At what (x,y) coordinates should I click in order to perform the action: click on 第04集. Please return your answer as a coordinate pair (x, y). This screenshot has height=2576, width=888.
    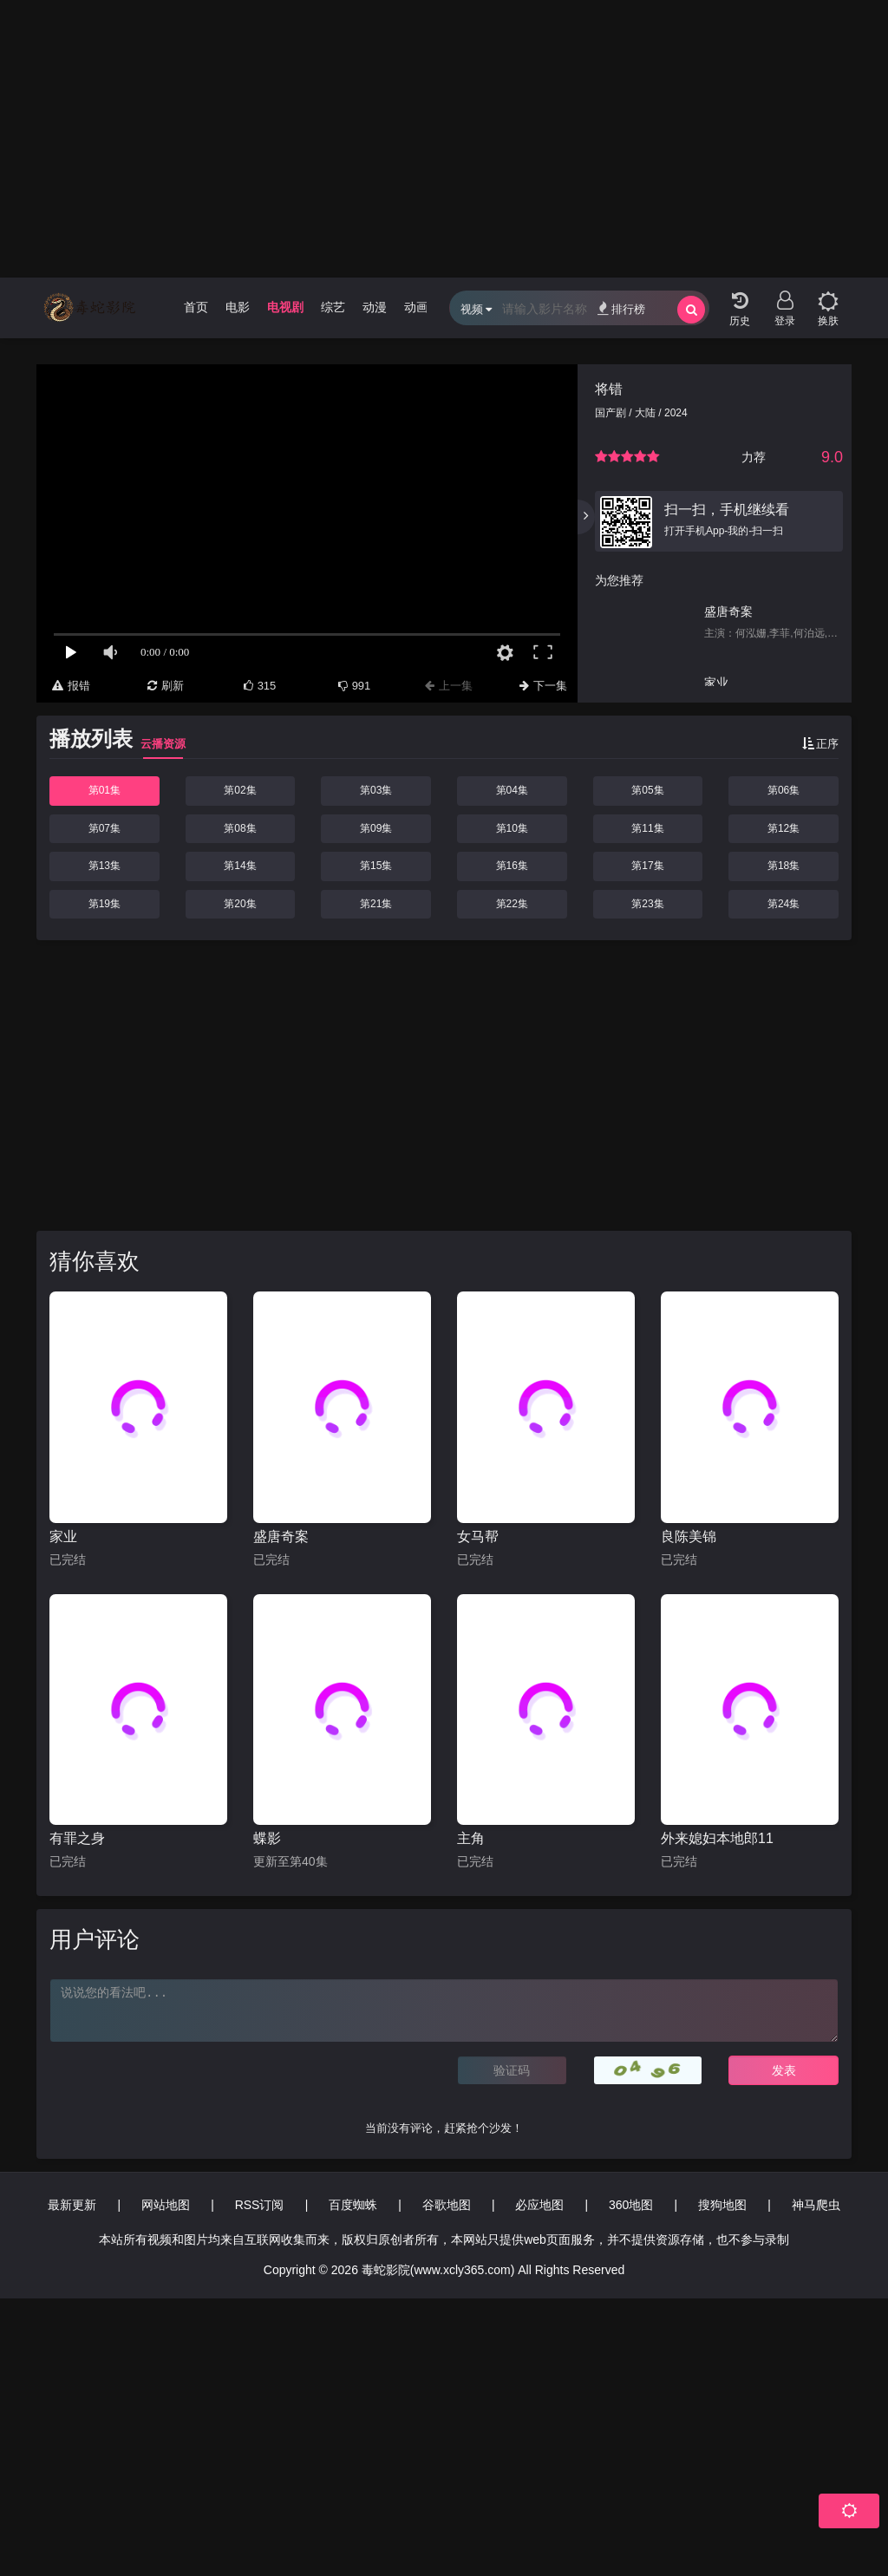
    Looking at the image, I should click on (512, 790).